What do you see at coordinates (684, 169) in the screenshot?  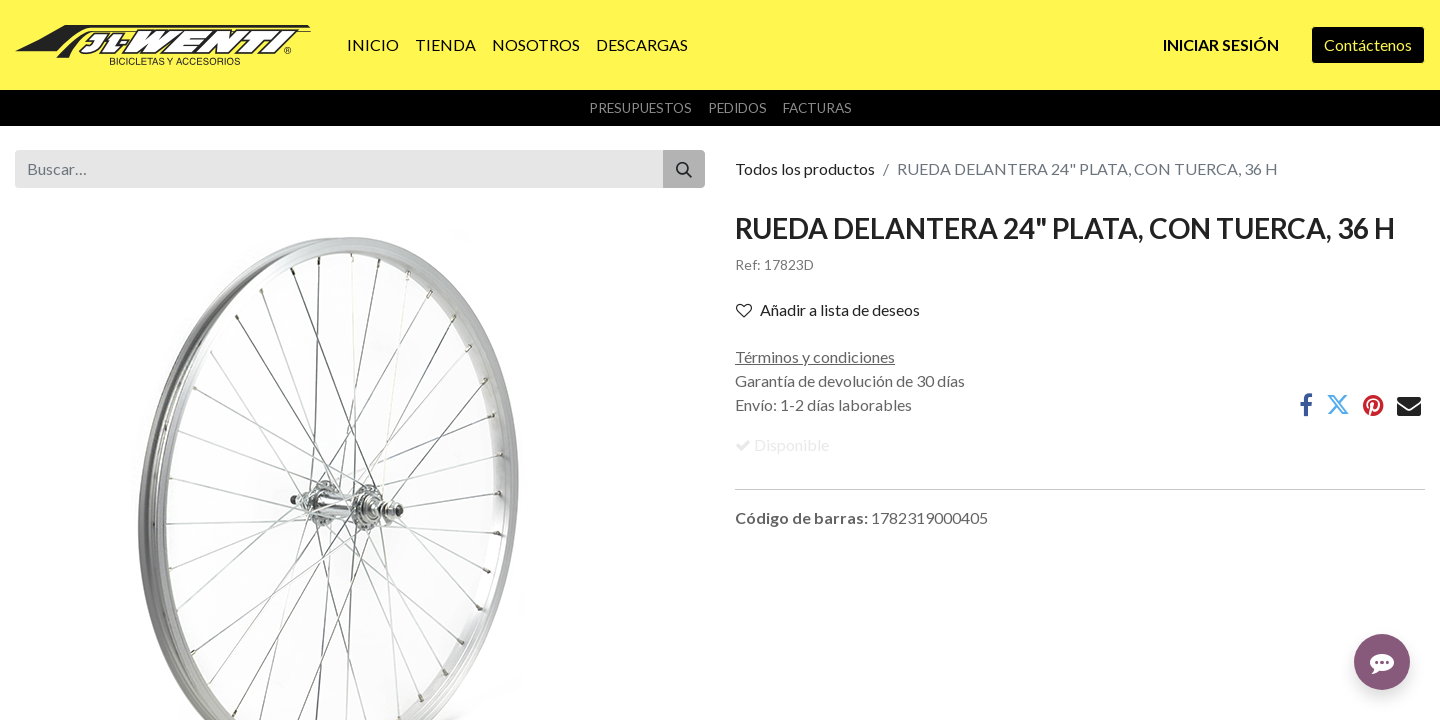 I see `[Buscar]` at bounding box center [684, 169].